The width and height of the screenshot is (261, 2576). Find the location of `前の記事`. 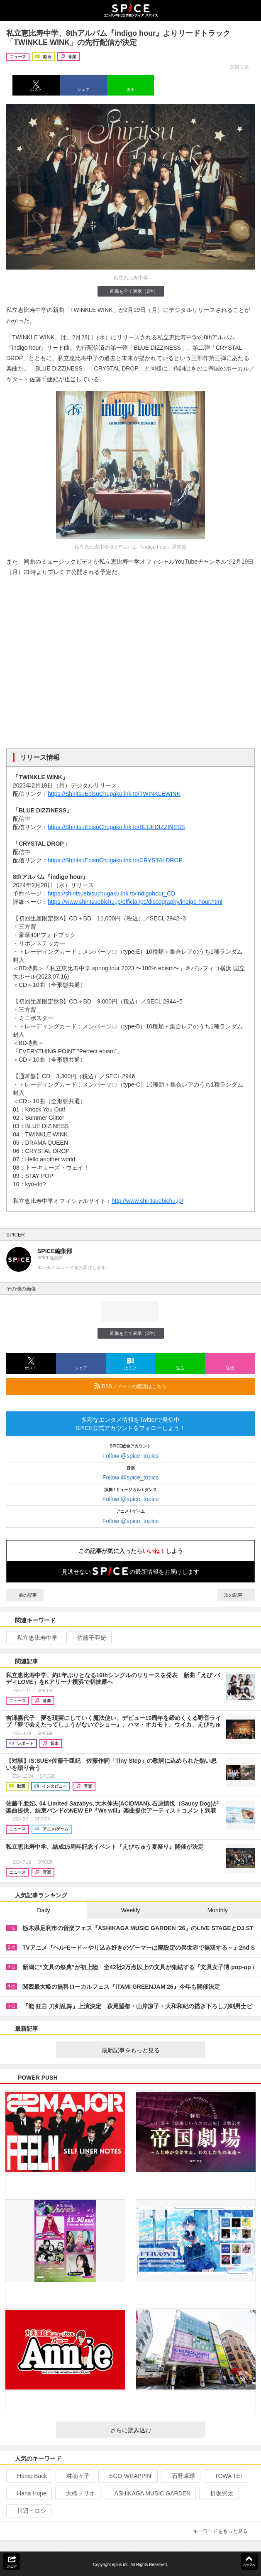

前の記事 is located at coordinates (25, 1594).